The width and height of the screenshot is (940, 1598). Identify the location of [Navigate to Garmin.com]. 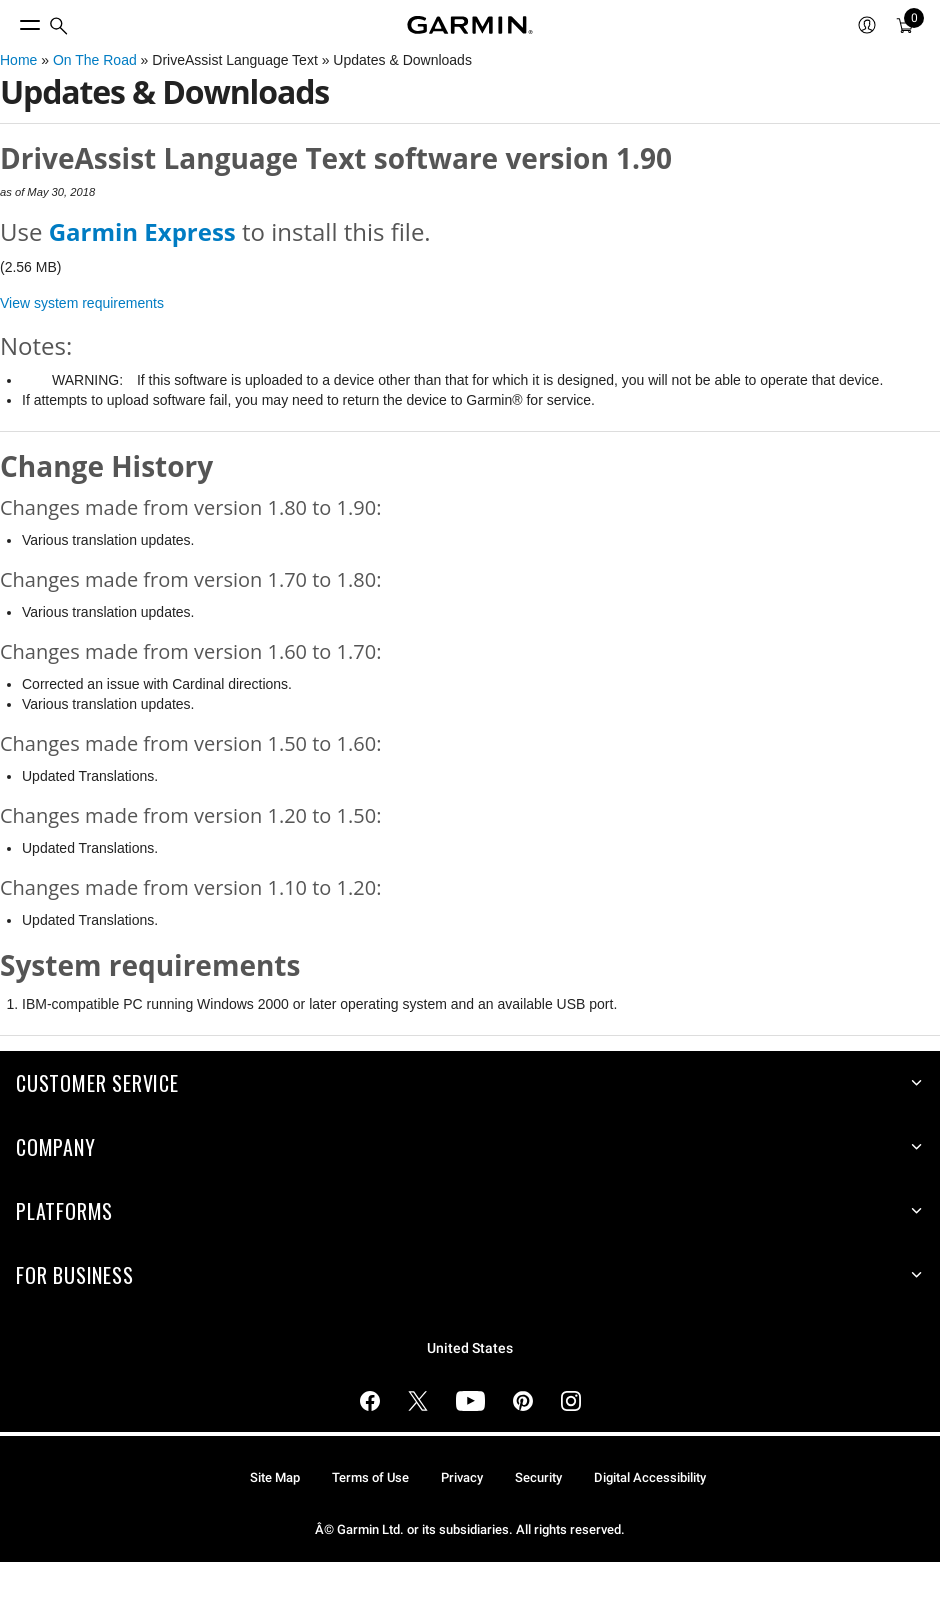
(470, 25).